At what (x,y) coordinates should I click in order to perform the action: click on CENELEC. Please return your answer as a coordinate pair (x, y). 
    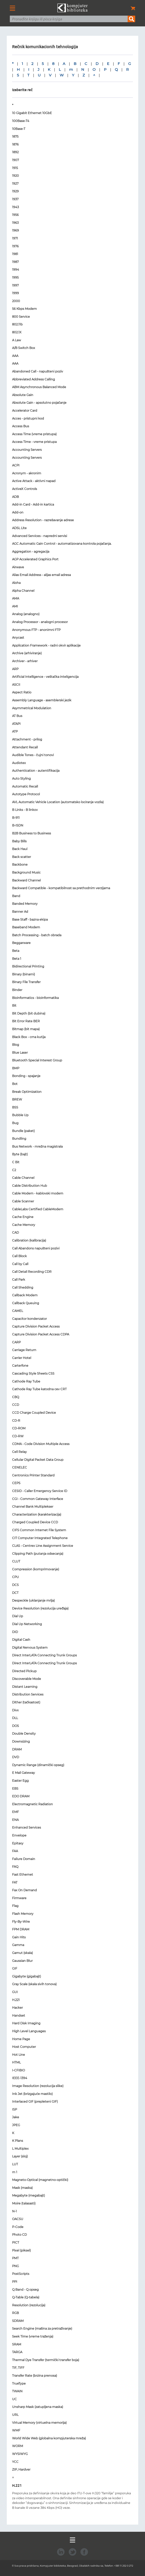
    Looking at the image, I should click on (19, 1467).